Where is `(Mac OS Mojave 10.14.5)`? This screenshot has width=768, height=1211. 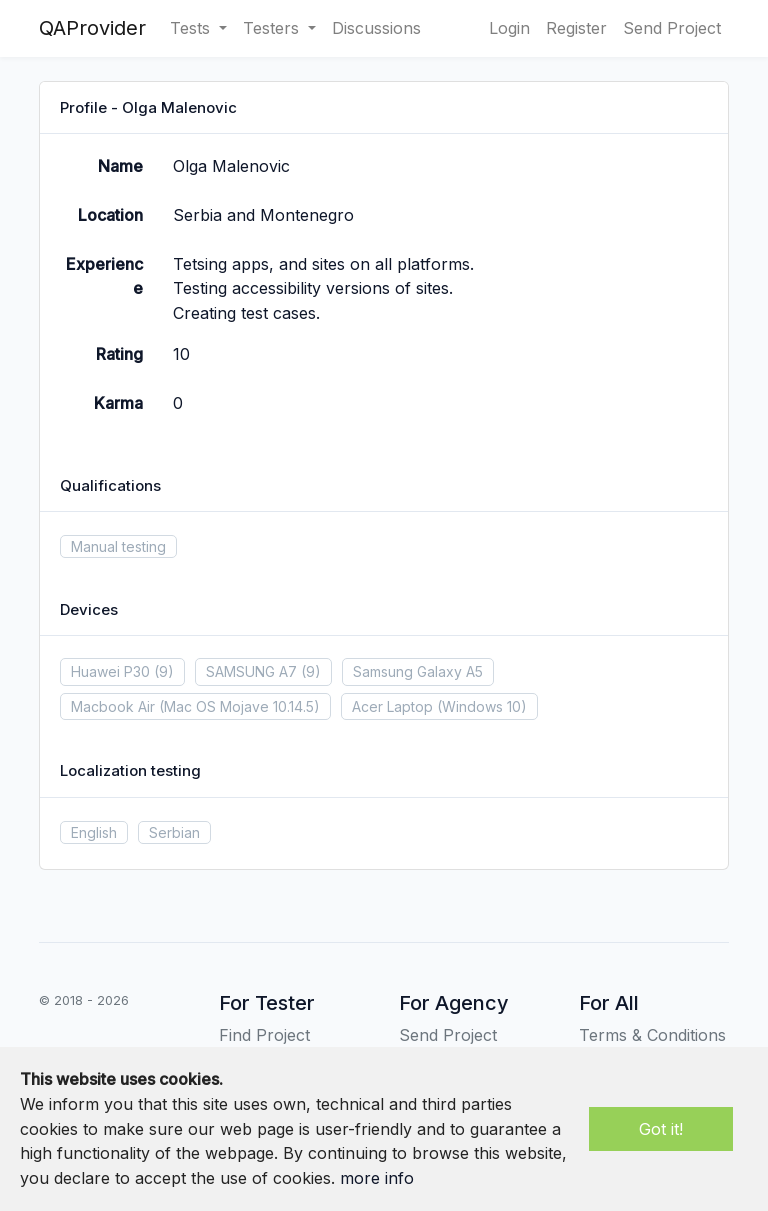
(Mac OS Mojave 10.14.5) is located at coordinates (239, 706).